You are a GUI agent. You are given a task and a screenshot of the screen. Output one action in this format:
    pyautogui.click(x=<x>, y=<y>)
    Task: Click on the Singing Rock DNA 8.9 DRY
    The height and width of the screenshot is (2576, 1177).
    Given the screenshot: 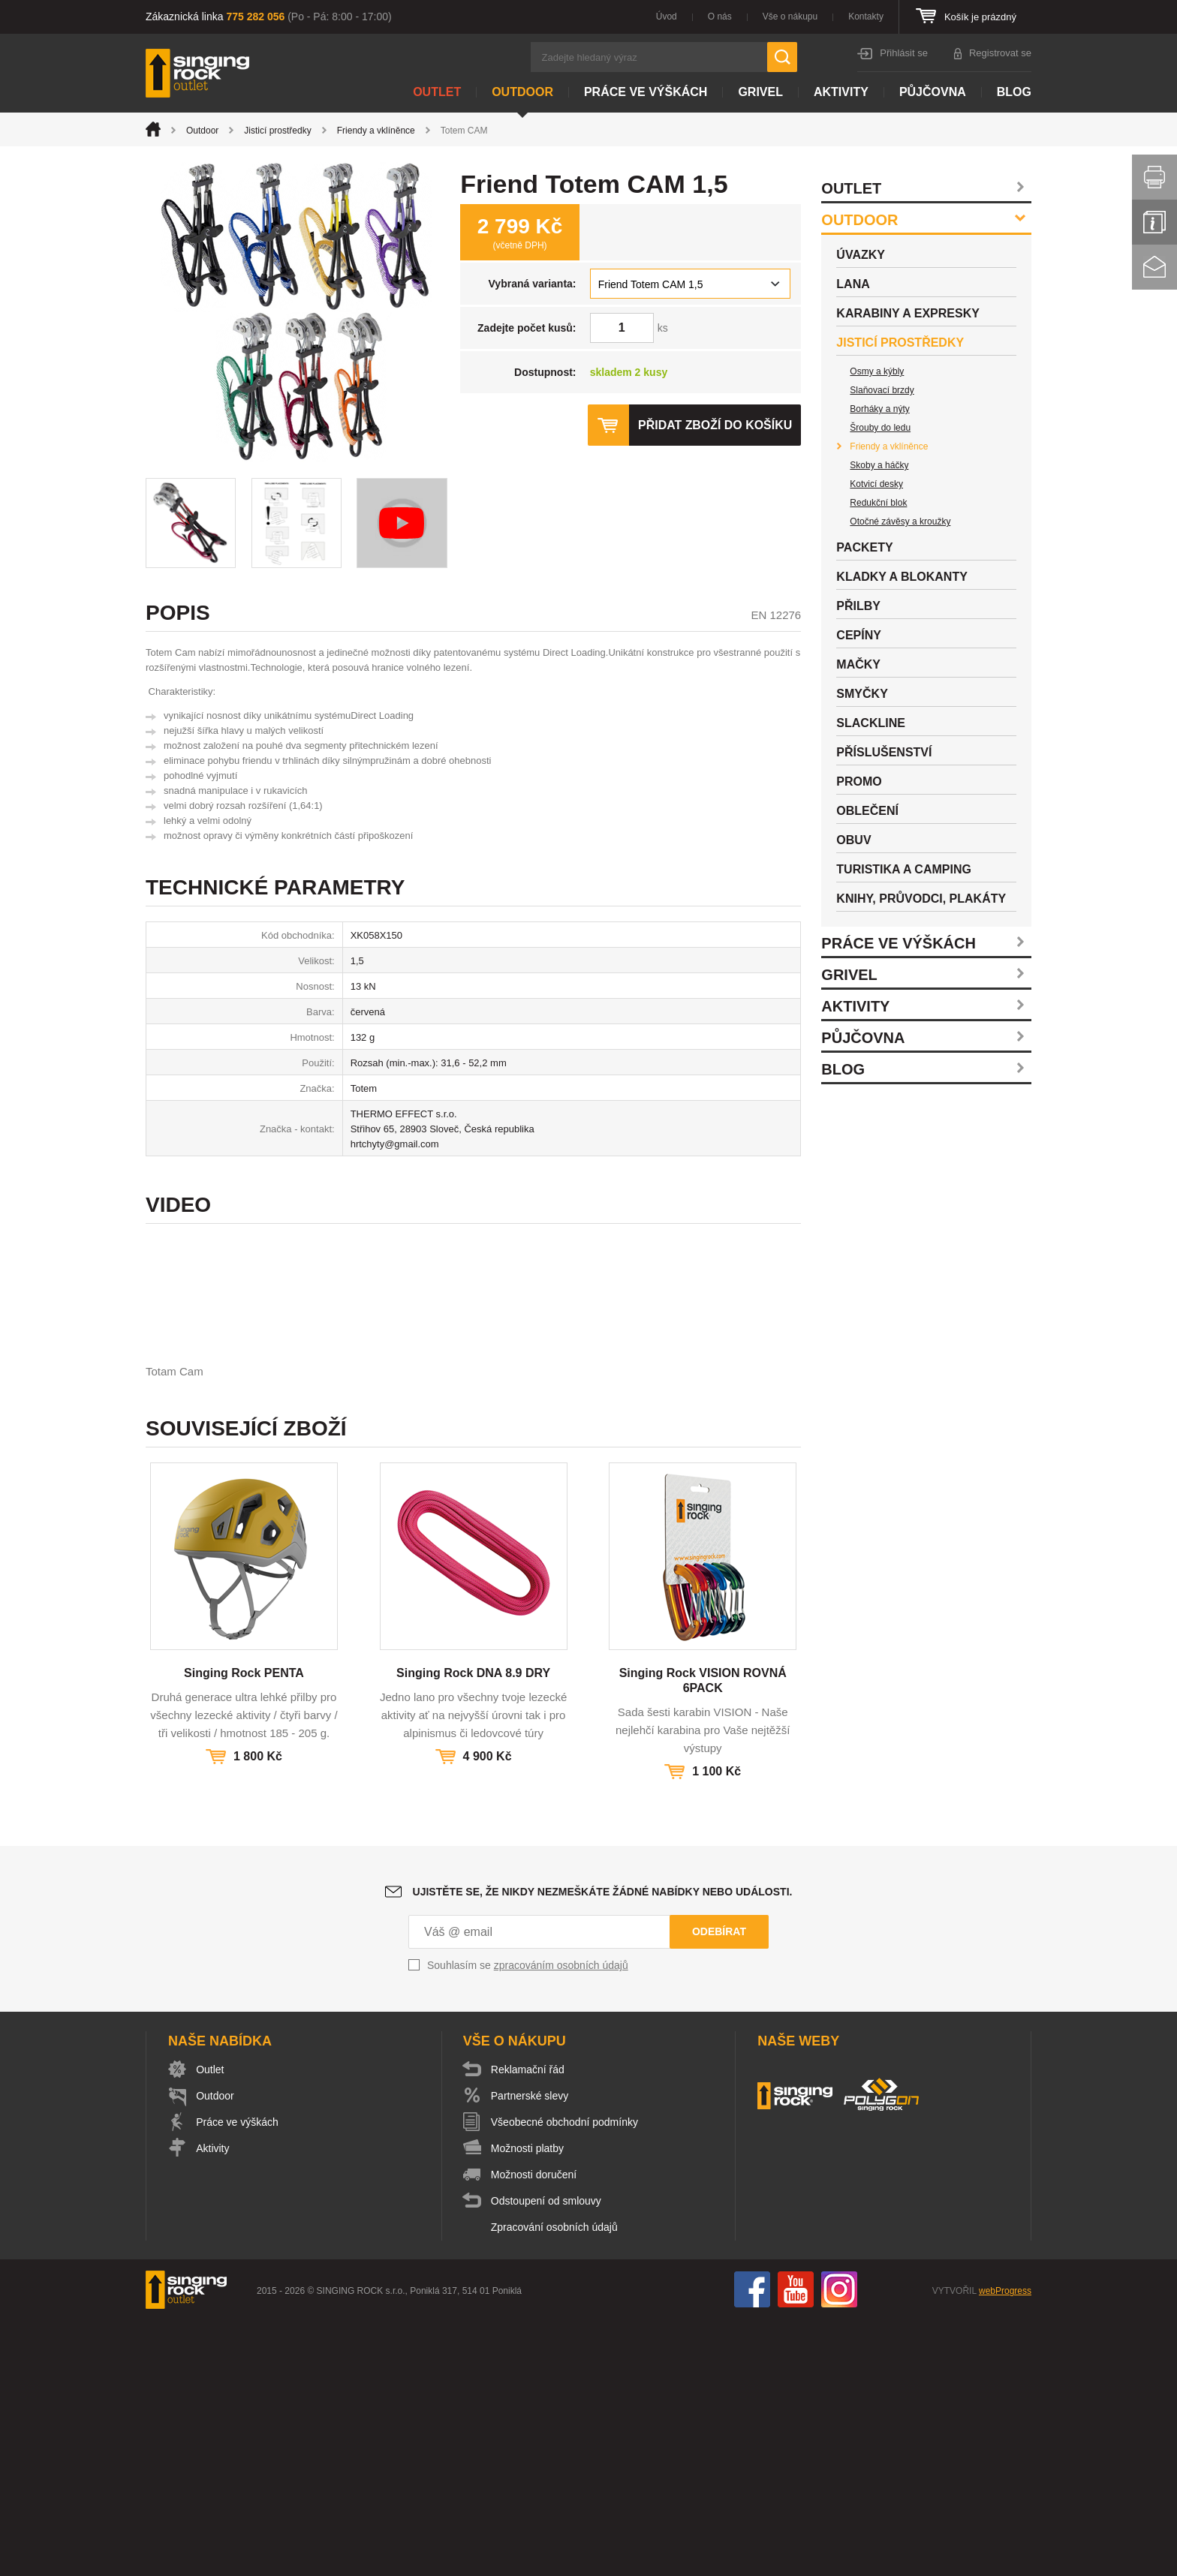 What is the action you would take?
    pyautogui.click(x=473, y=1928)
    